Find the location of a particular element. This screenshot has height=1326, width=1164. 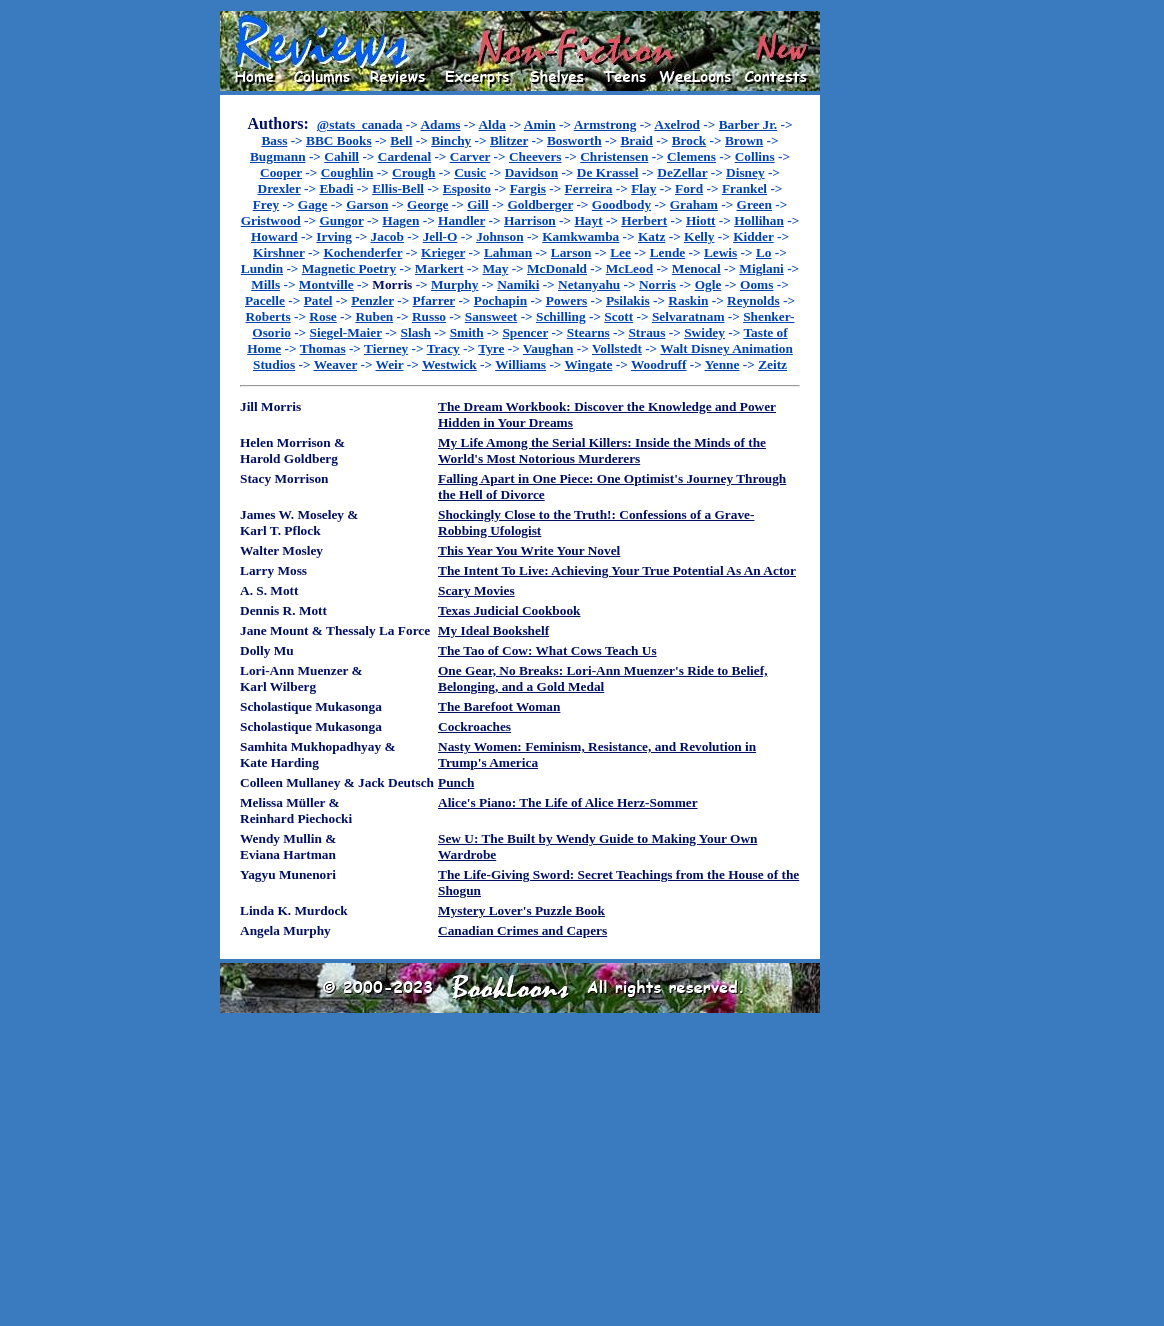

Tyre is located at coordinates (491, 348).